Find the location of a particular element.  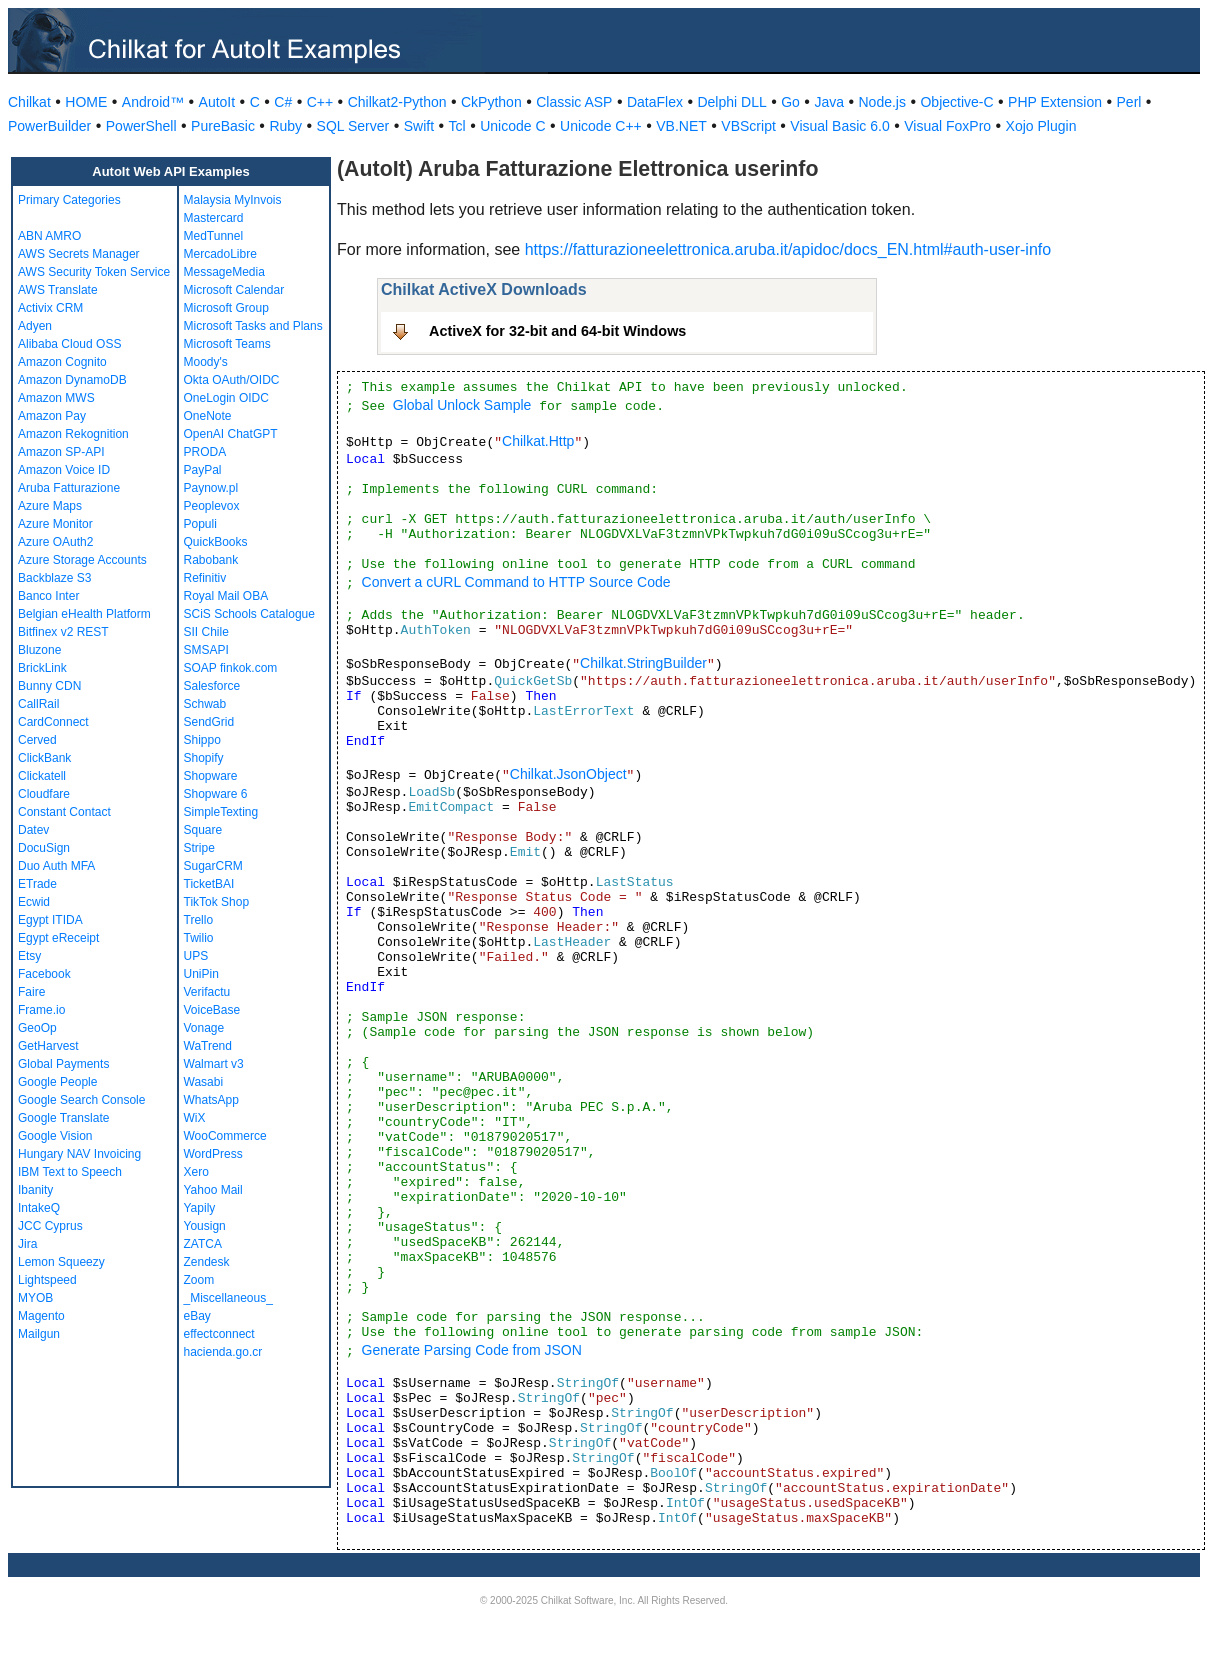

PayPal is located at coordinates (203, 470).